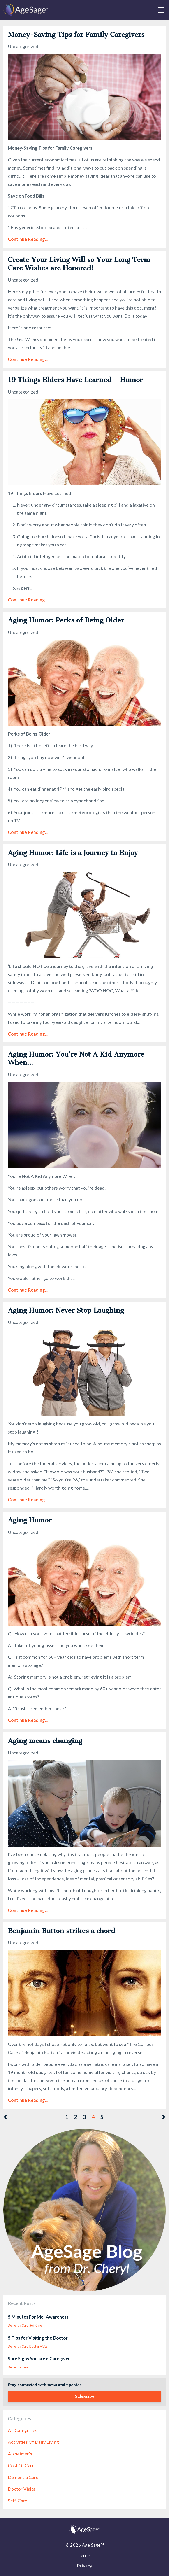  I want to click on Create Your Living Will so Your Long Term Care Wishes are Honored!, so click(79, 264).